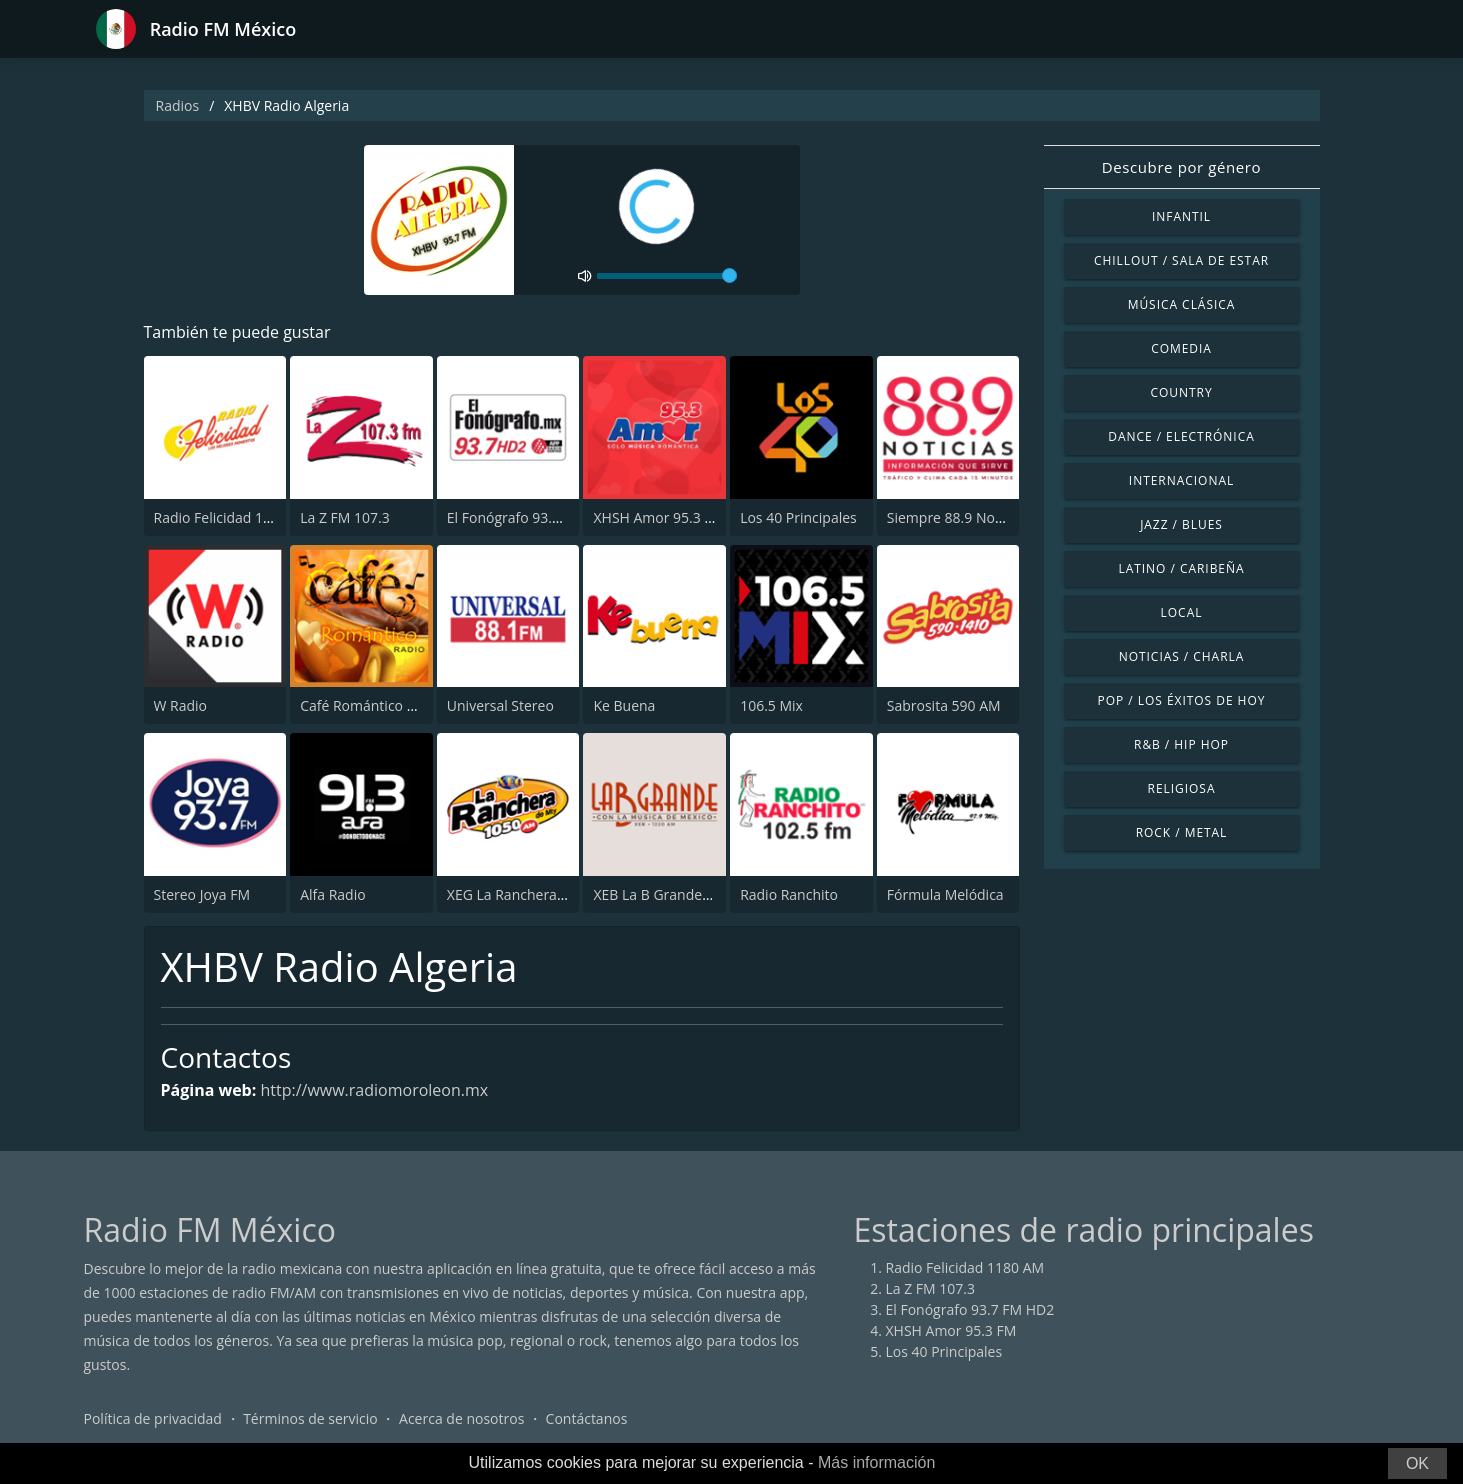 This screenshot has height=1484, width=1463. Describe the element at coordinates (1182, 612) in the screenshot. I see `Local` at that location.